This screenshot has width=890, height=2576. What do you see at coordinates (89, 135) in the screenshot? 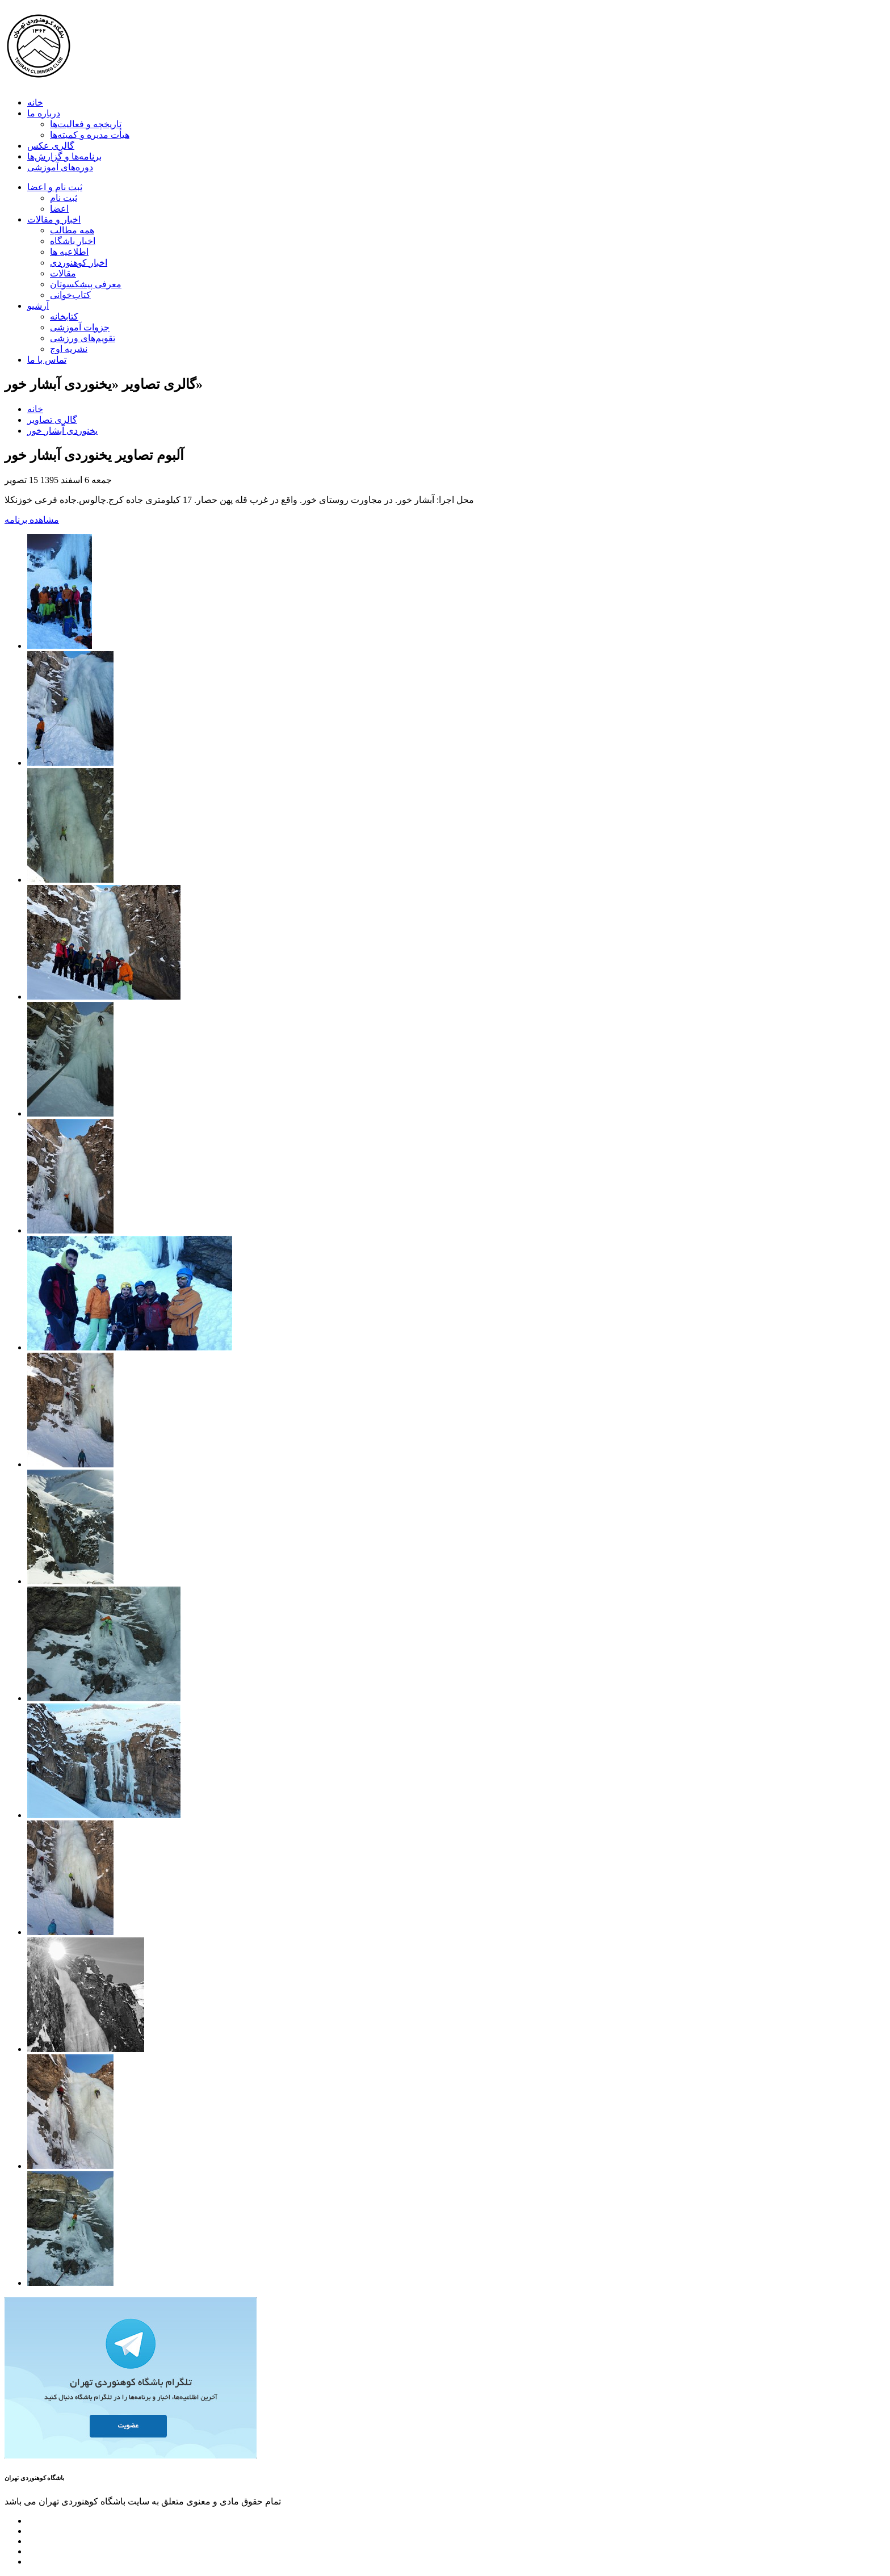
I see `هیأت مدیره و کمیته‌ها` at bounding box center [89, 135].